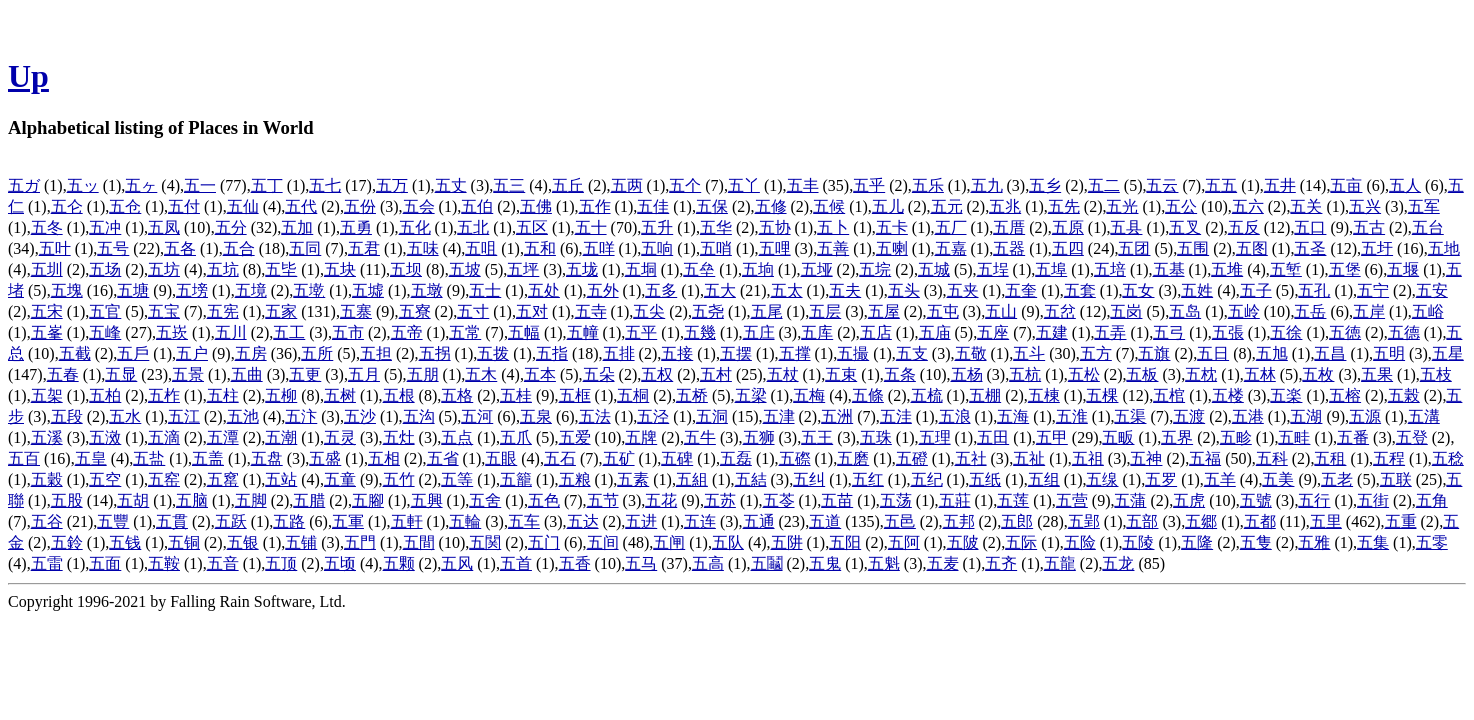 The width and height of the screenshot is (1474, 720). Describe the element at coordinates (1330, 458) in the screenshot. I see `五租` at that location.